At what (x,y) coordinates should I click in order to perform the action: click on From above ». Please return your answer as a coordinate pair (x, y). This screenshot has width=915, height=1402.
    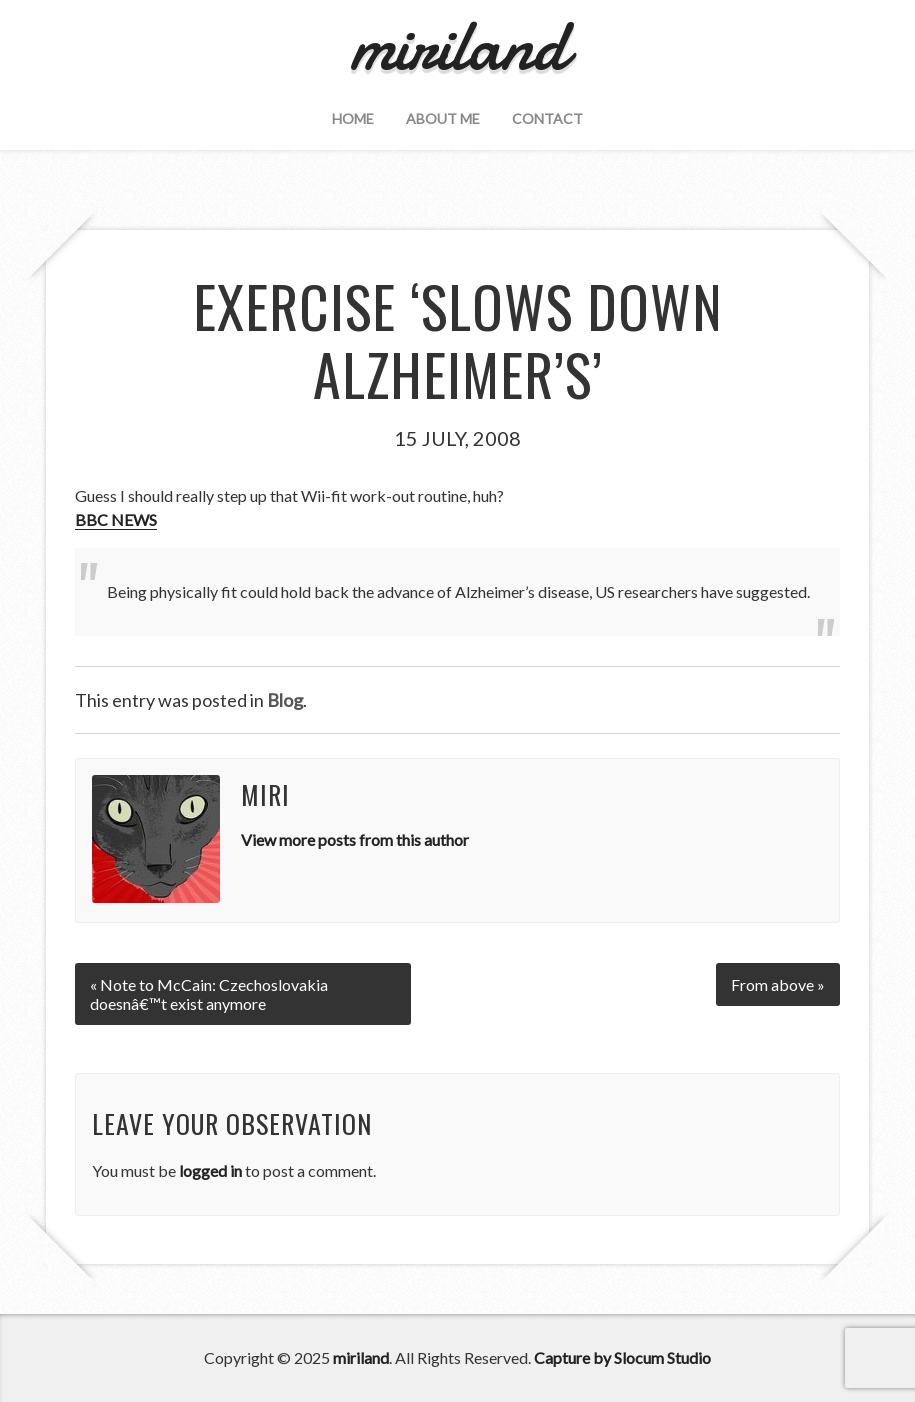
    Looking at the image, I should click on (778, 984).